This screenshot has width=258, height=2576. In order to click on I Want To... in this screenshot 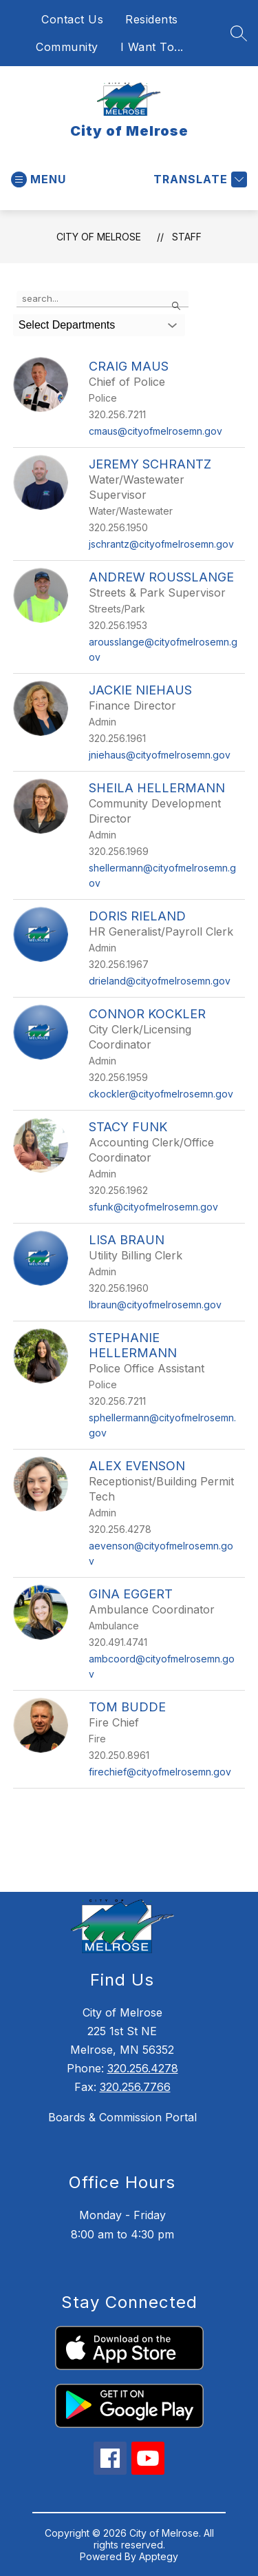, I will do `click(152, 47)`.